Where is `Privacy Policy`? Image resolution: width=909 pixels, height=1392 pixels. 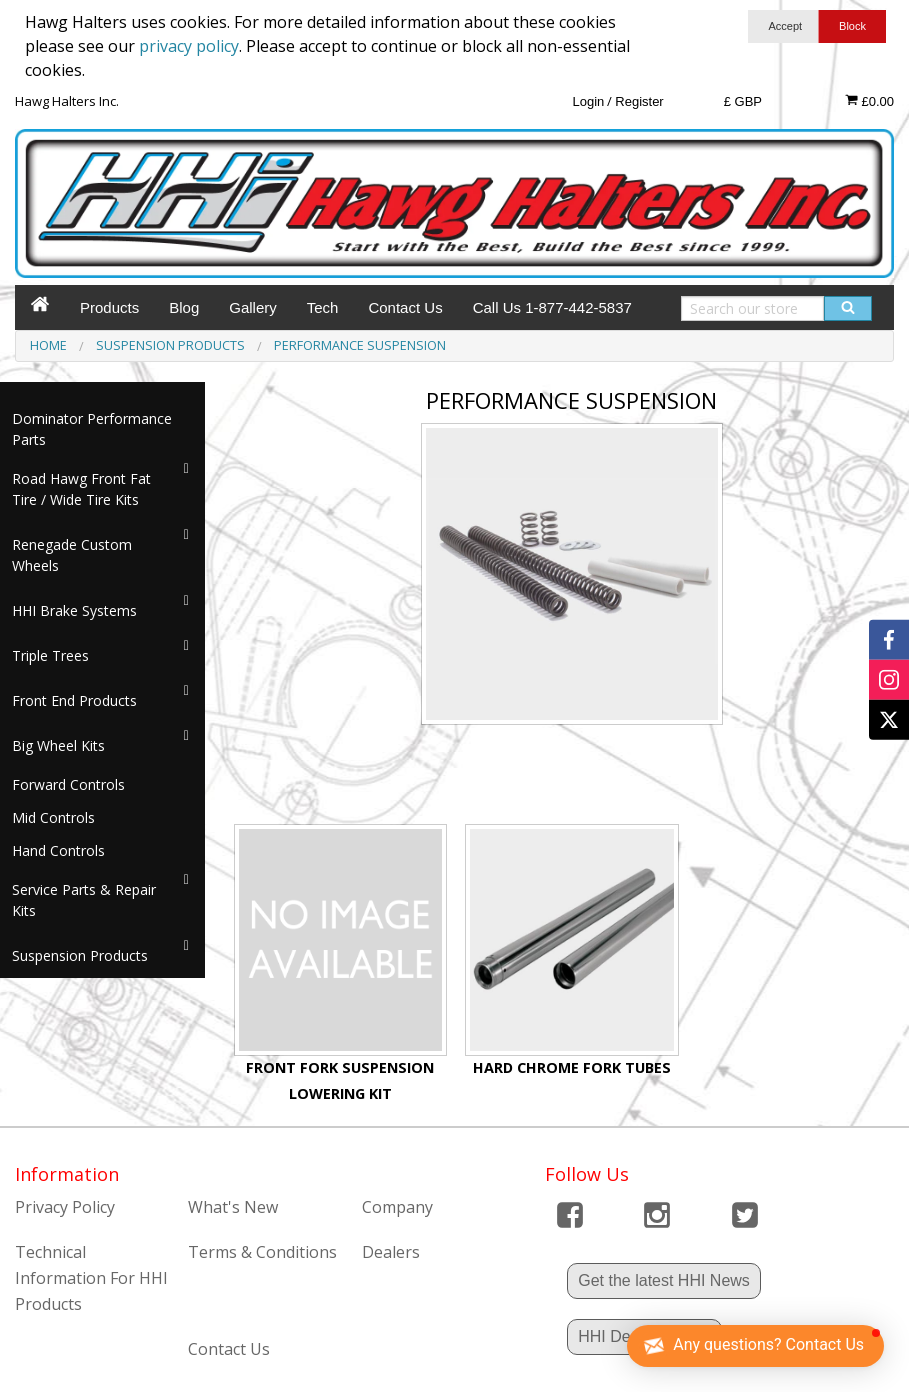 Privacy Policy is located at coordinates (65, 1207).